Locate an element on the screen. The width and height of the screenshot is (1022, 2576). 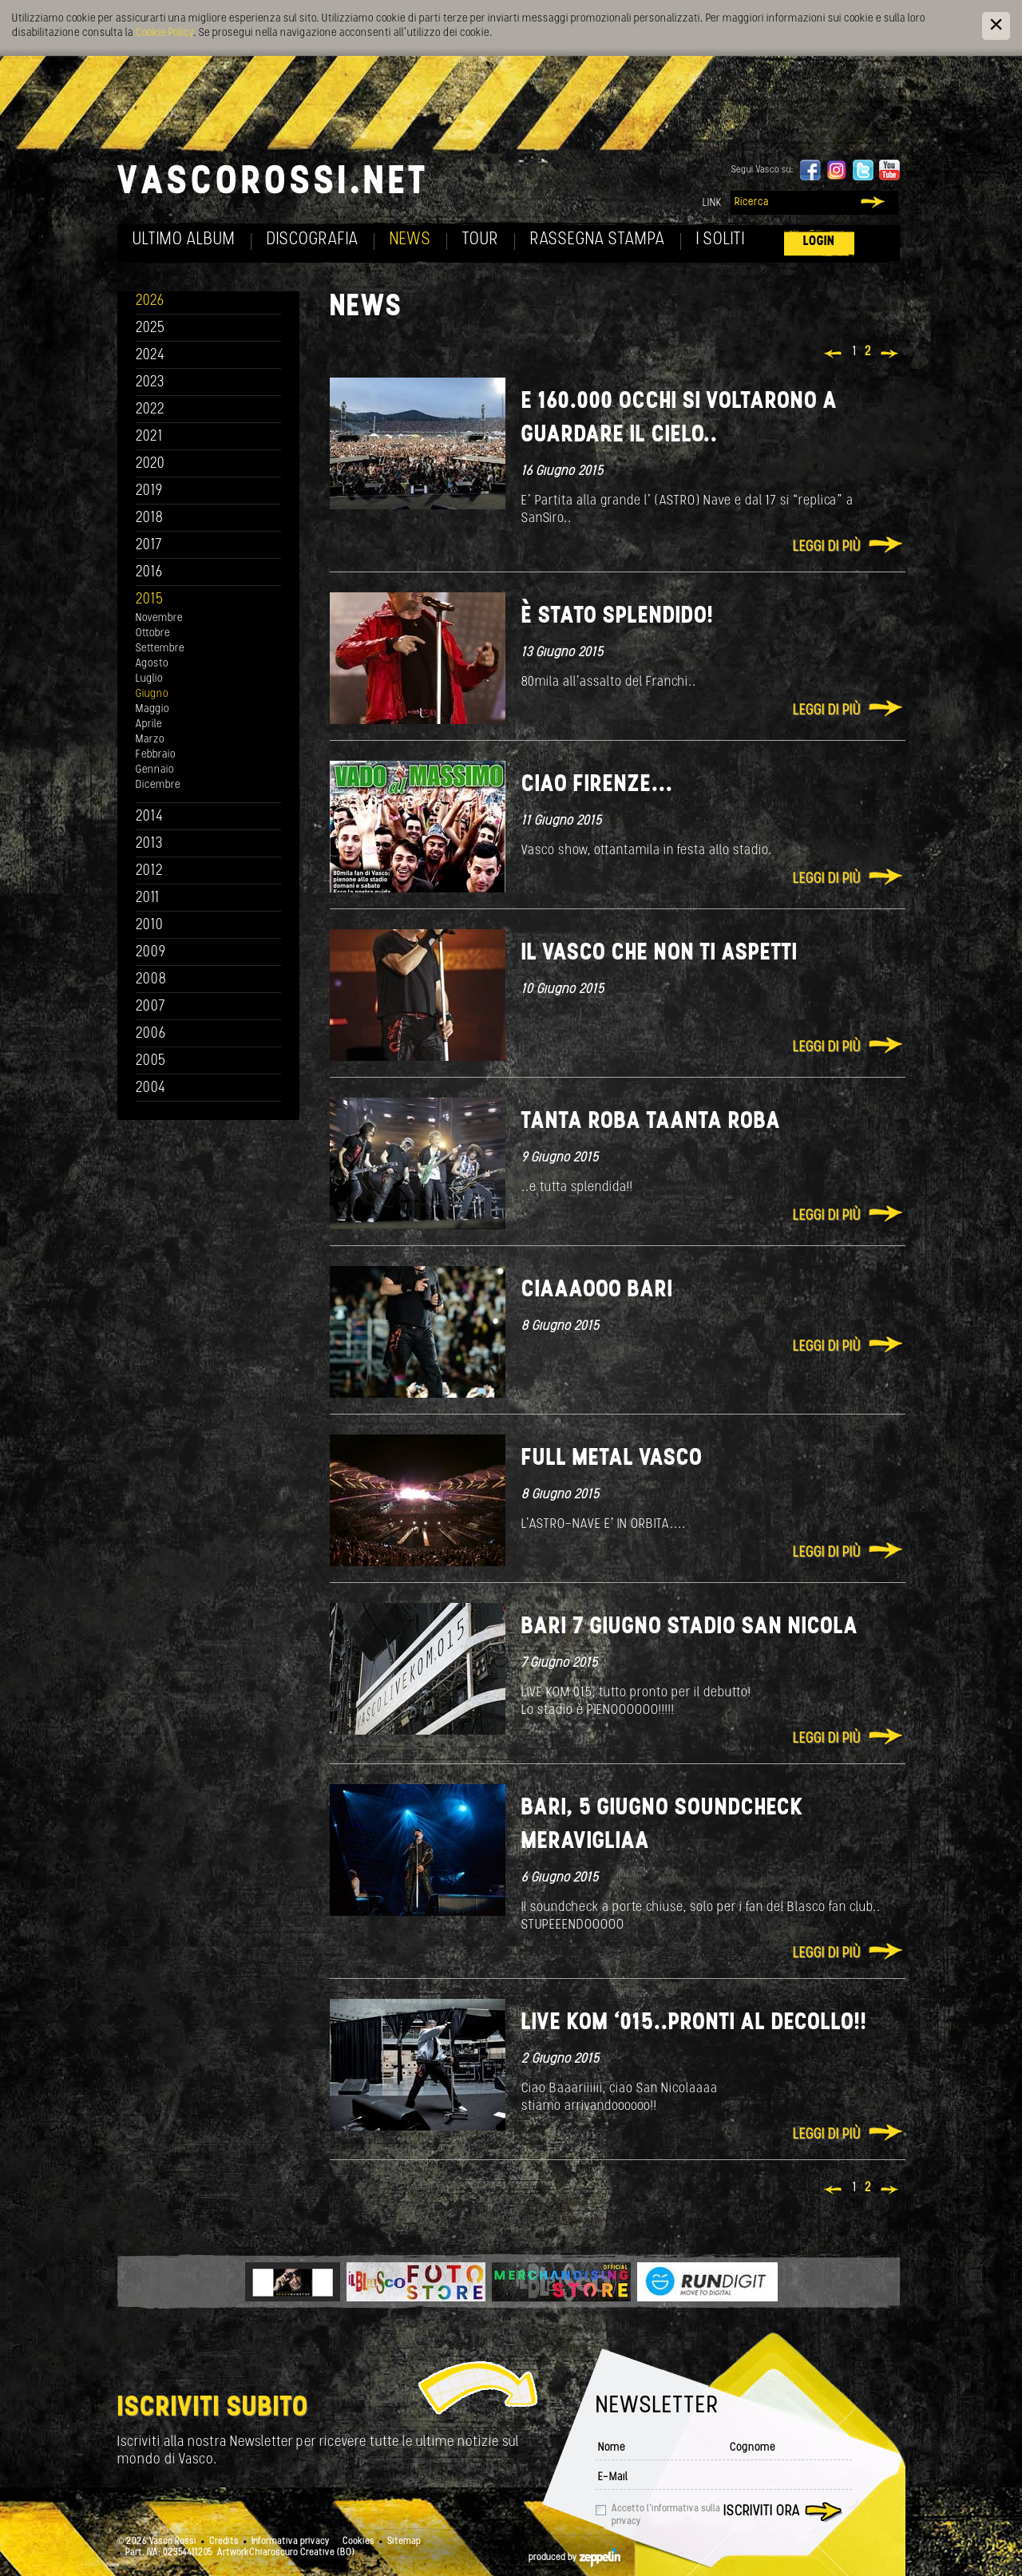
Discografia is located at coordinates (312, 240).